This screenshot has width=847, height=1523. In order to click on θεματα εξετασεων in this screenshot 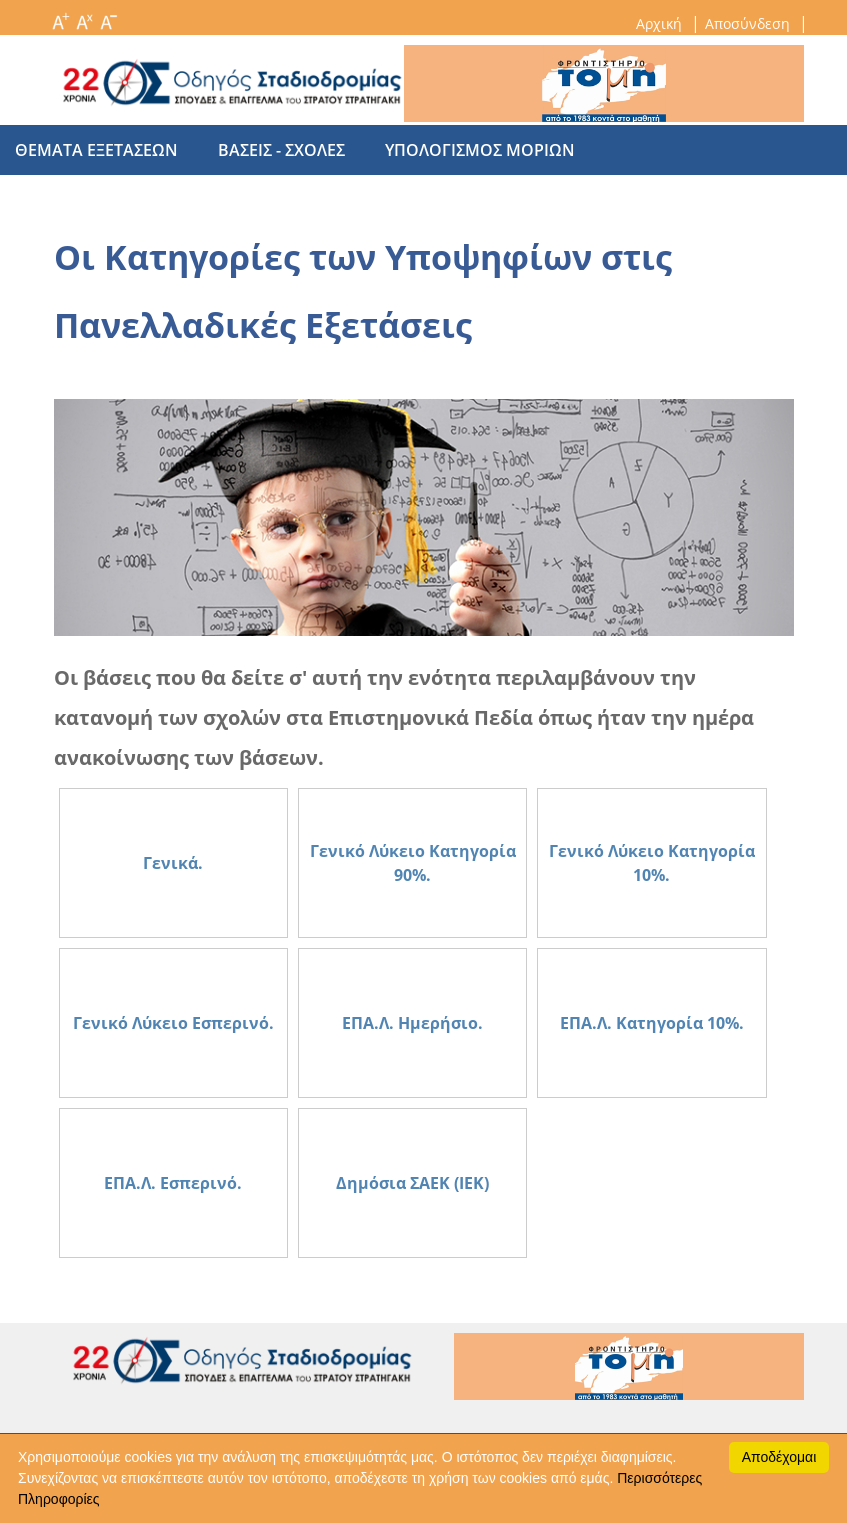, I will do `click(96, 150)`.